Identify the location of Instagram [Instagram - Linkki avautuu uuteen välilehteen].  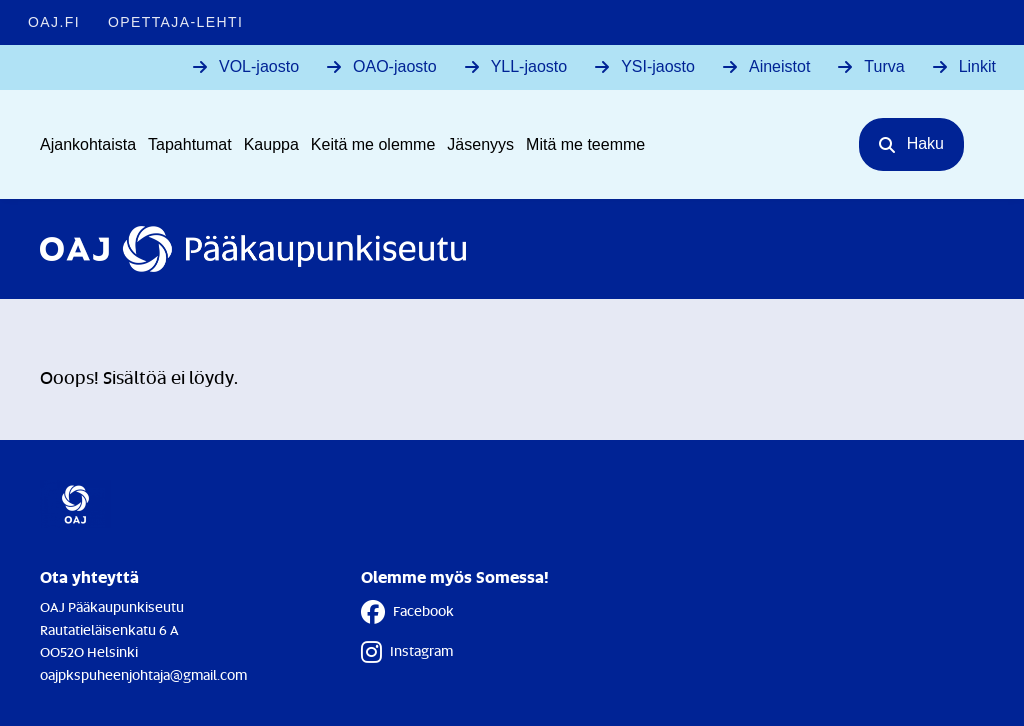
(407, 652).